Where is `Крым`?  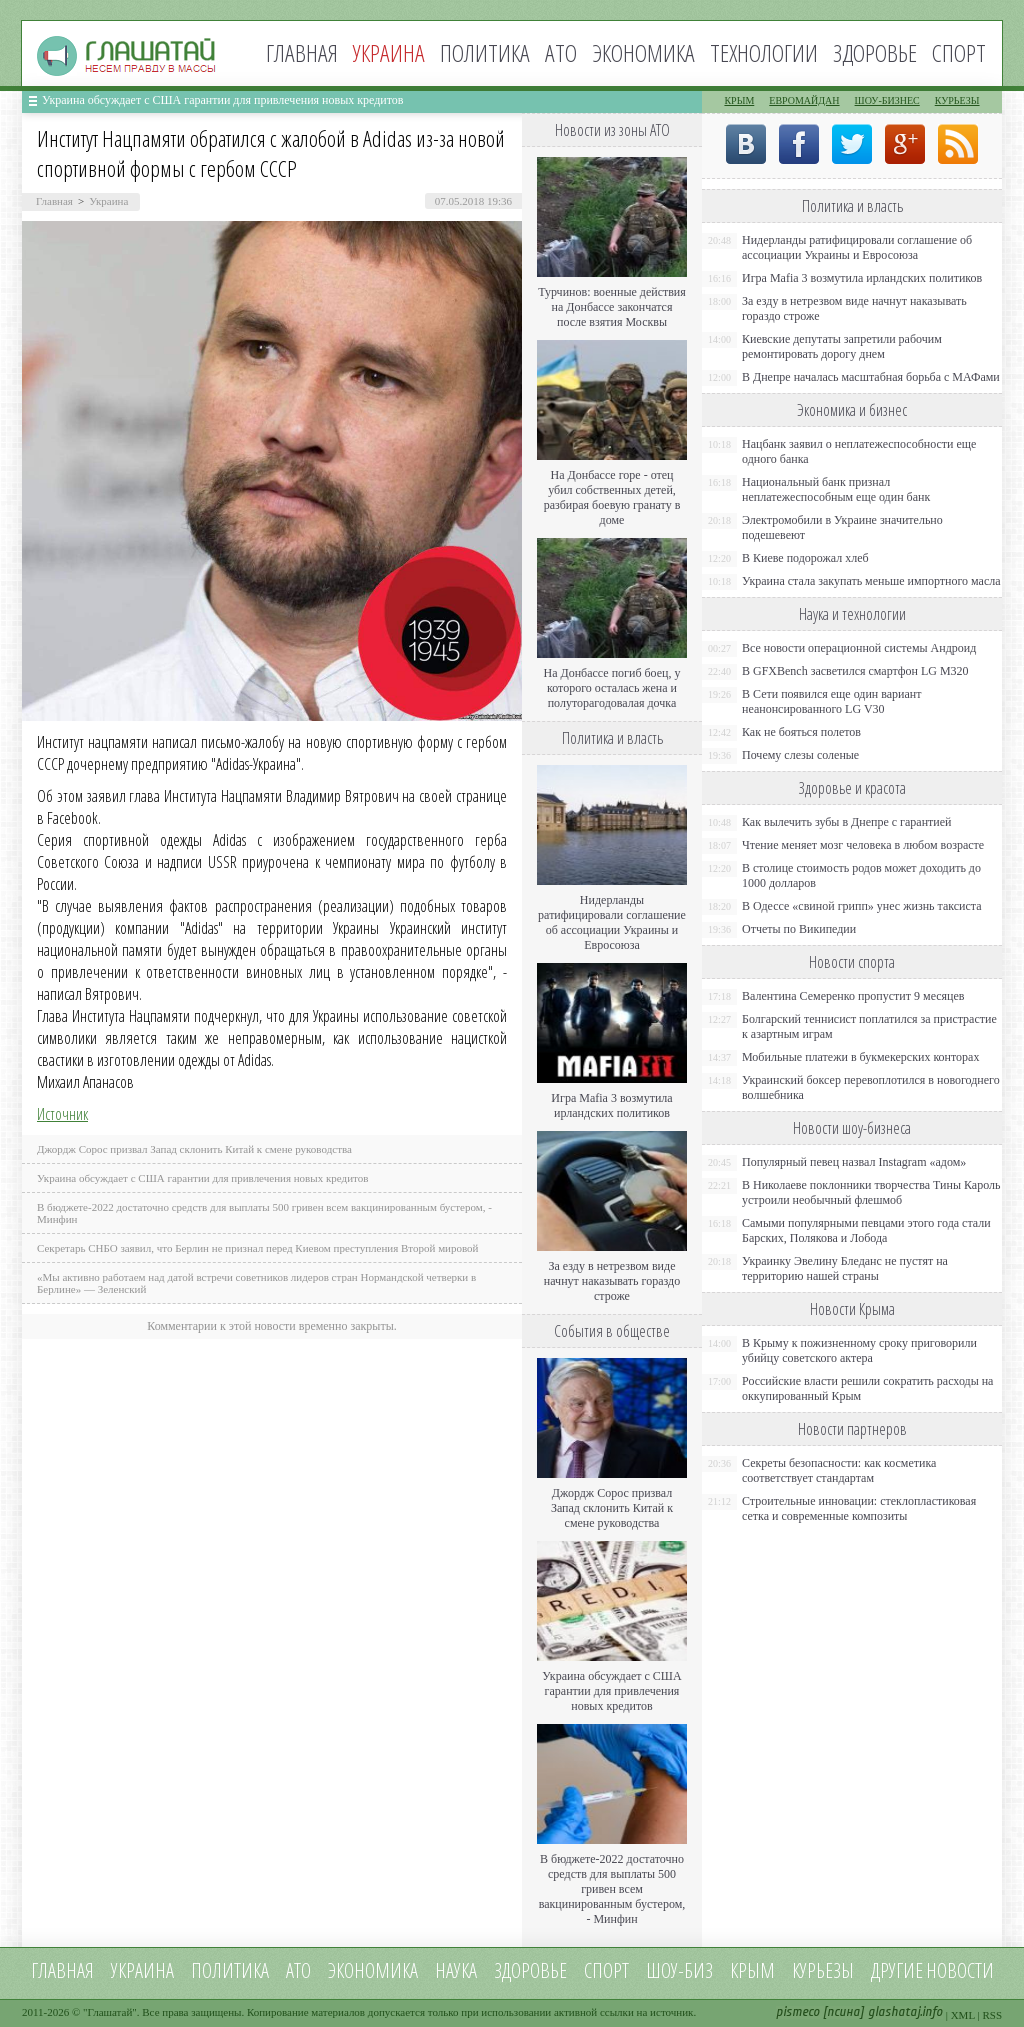
Крым is located at coordinates (739, 100).